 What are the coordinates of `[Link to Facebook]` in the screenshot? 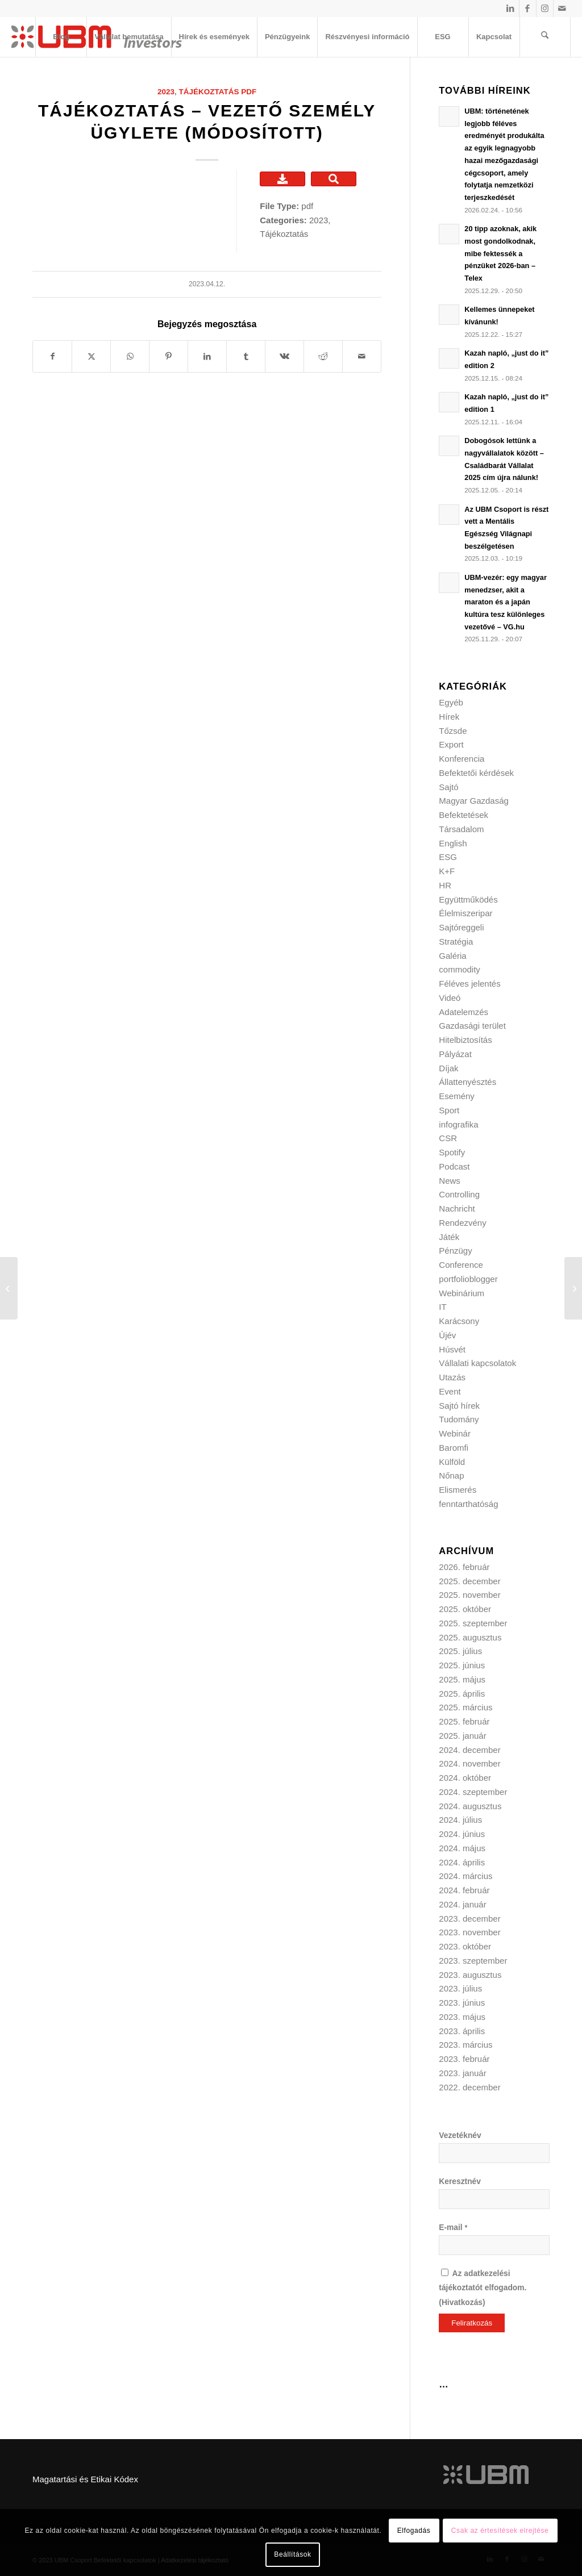 It's located at (527, 8).